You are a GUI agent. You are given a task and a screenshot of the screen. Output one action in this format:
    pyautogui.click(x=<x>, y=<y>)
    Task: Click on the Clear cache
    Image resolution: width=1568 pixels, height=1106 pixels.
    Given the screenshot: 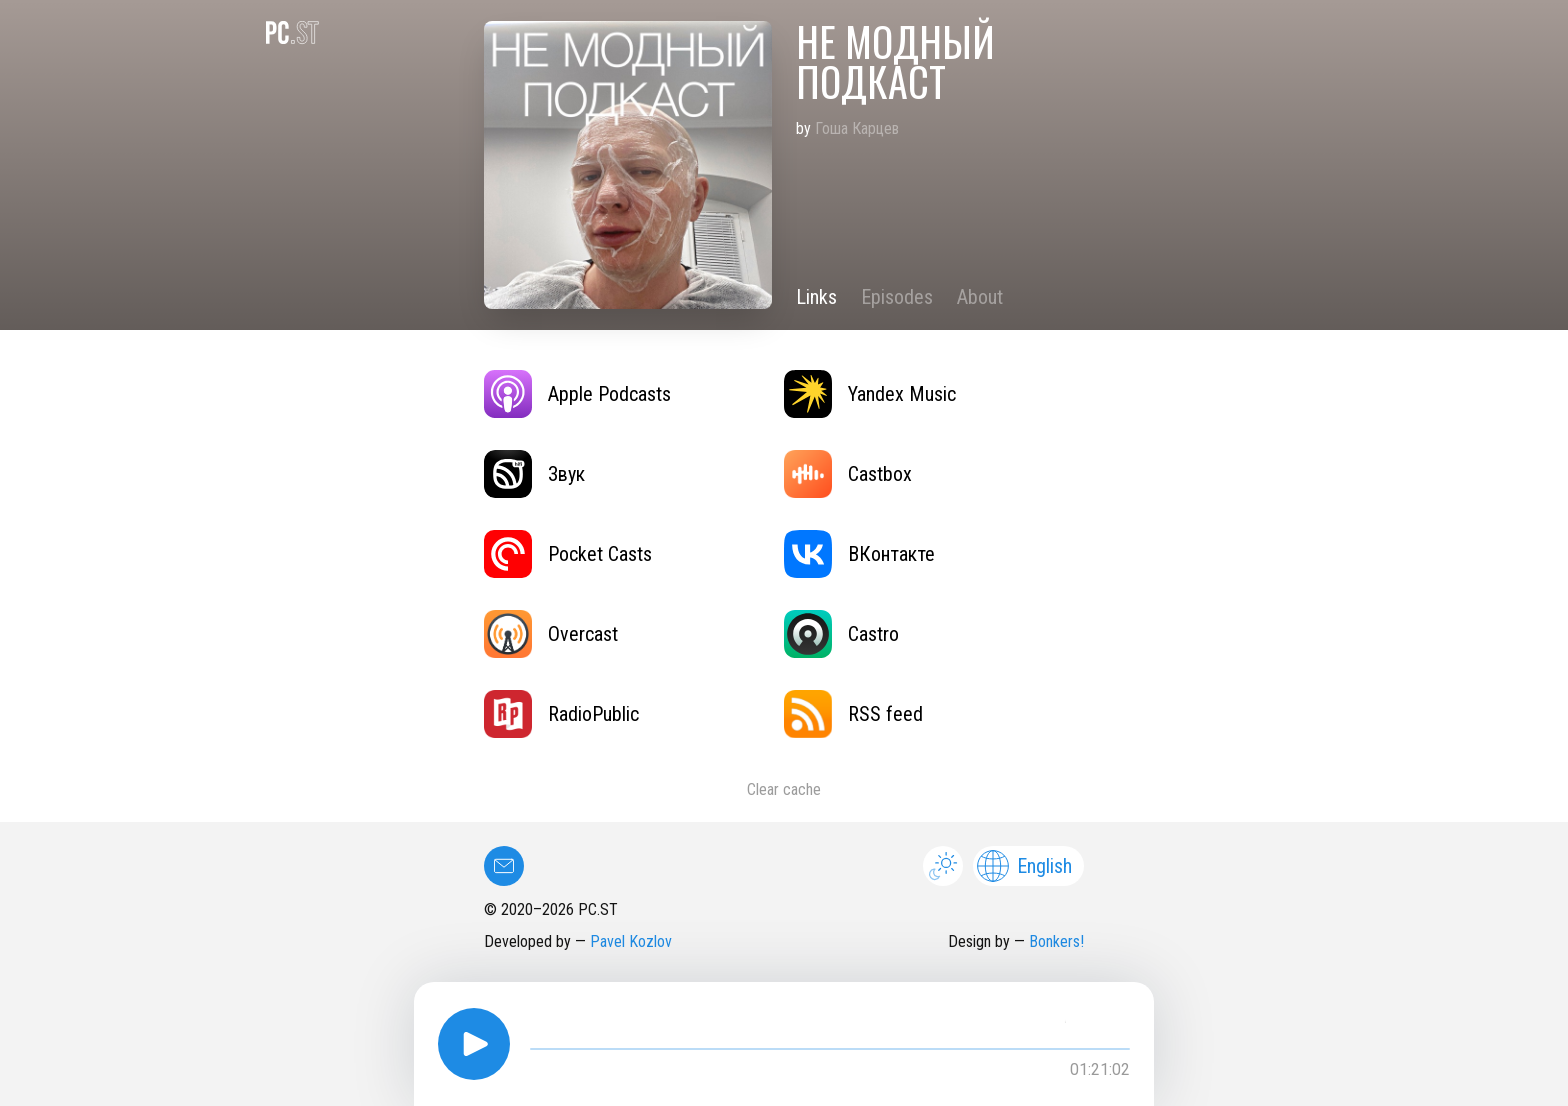 What is the action you would take?
    pyautogui.click(x=784, y=789)
    